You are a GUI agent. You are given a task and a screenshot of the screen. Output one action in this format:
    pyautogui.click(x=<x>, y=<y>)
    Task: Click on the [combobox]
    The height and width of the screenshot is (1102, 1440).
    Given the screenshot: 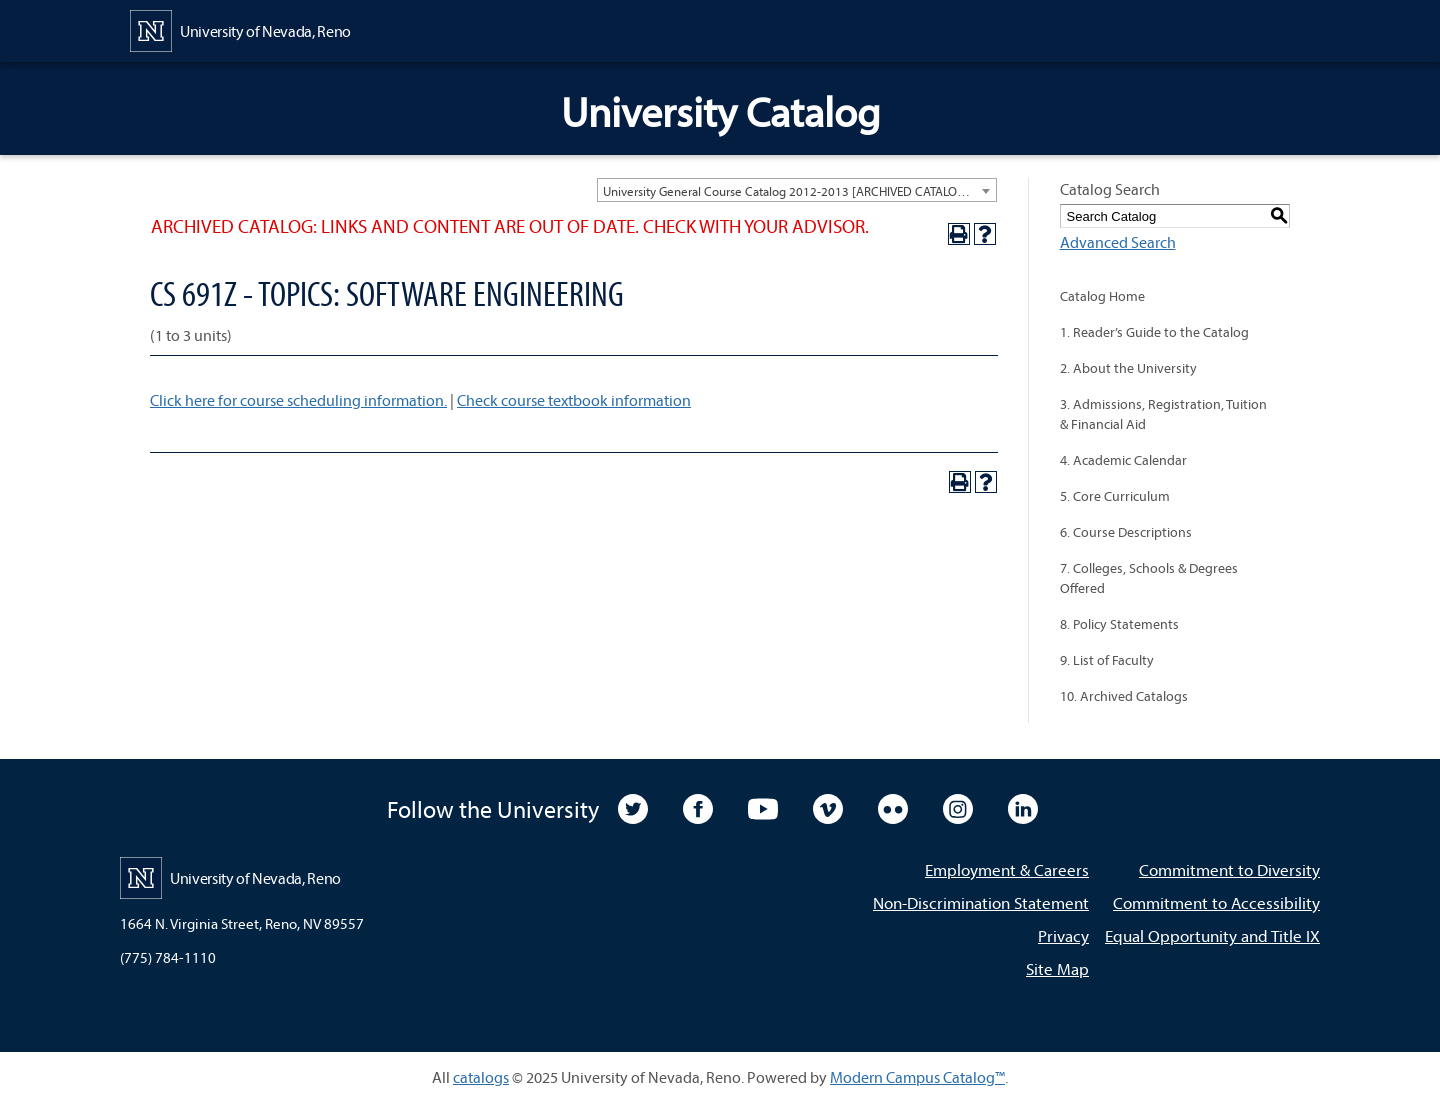 What is the action you would take?
    pyautogui.click(x=797, y=190)
    